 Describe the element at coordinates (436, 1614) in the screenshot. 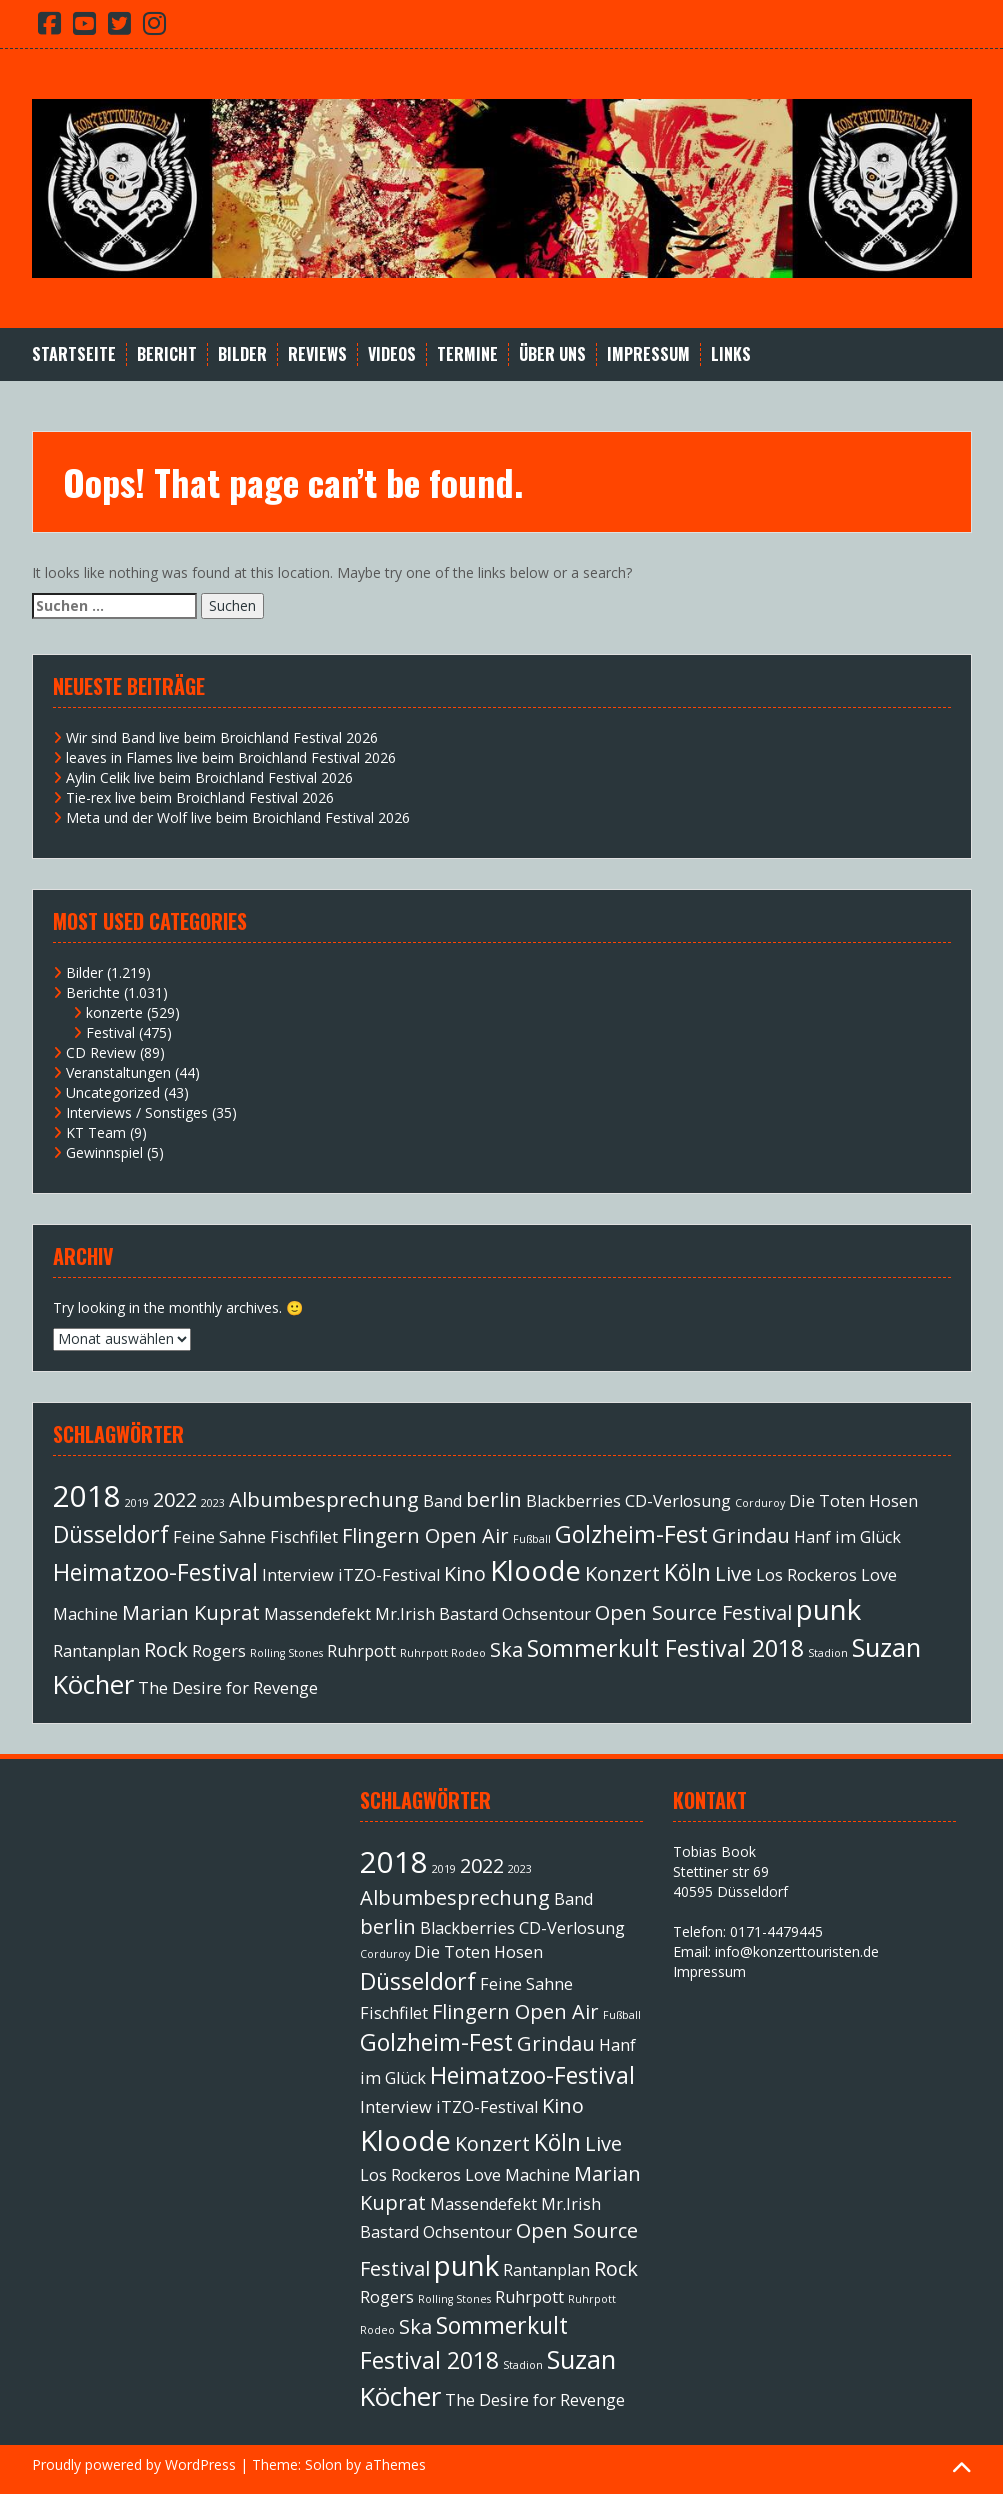

I see `Mr.Irish Bastard [Mr.Irish Bastard (2 Einträge)]` at that location.